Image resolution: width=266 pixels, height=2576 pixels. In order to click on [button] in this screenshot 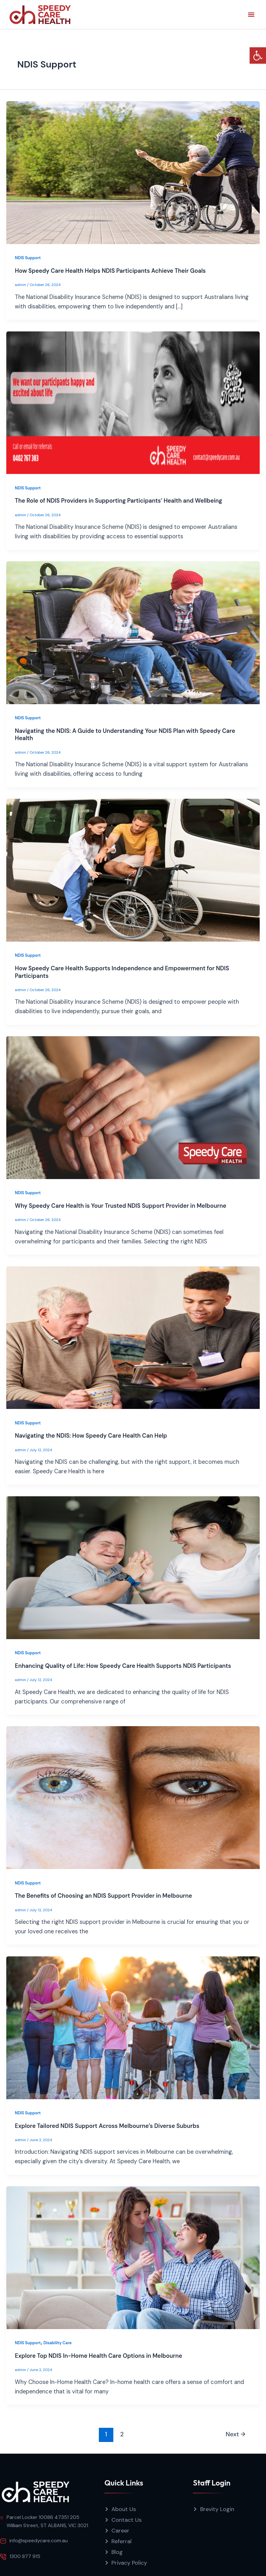, I will do `click(258, 55)`.